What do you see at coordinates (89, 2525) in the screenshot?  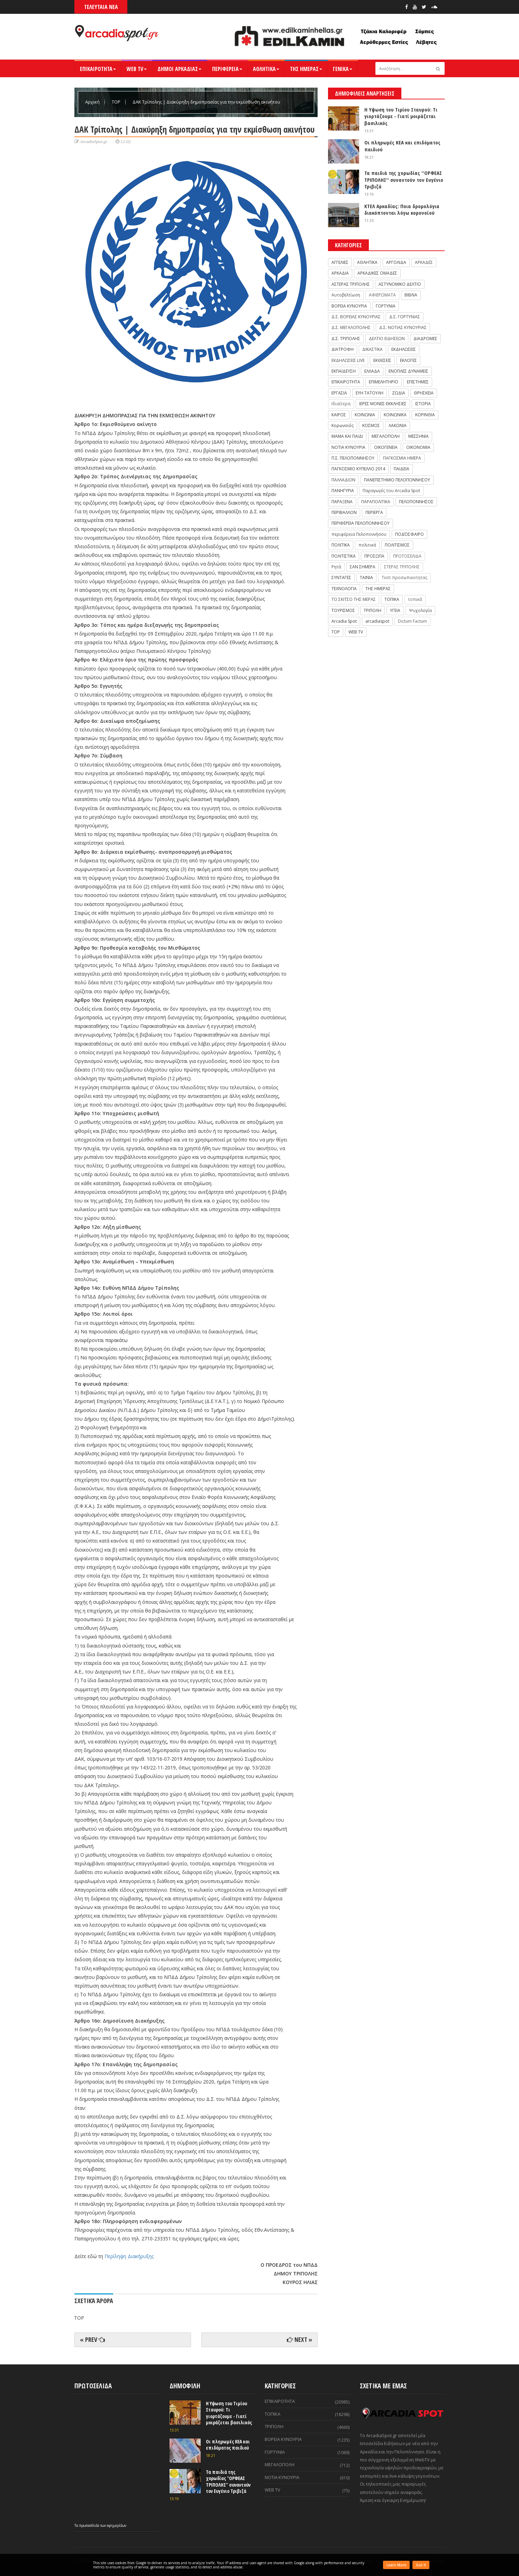 I see `πρωτοσέλιδα` at bounding box center [89, 2525].